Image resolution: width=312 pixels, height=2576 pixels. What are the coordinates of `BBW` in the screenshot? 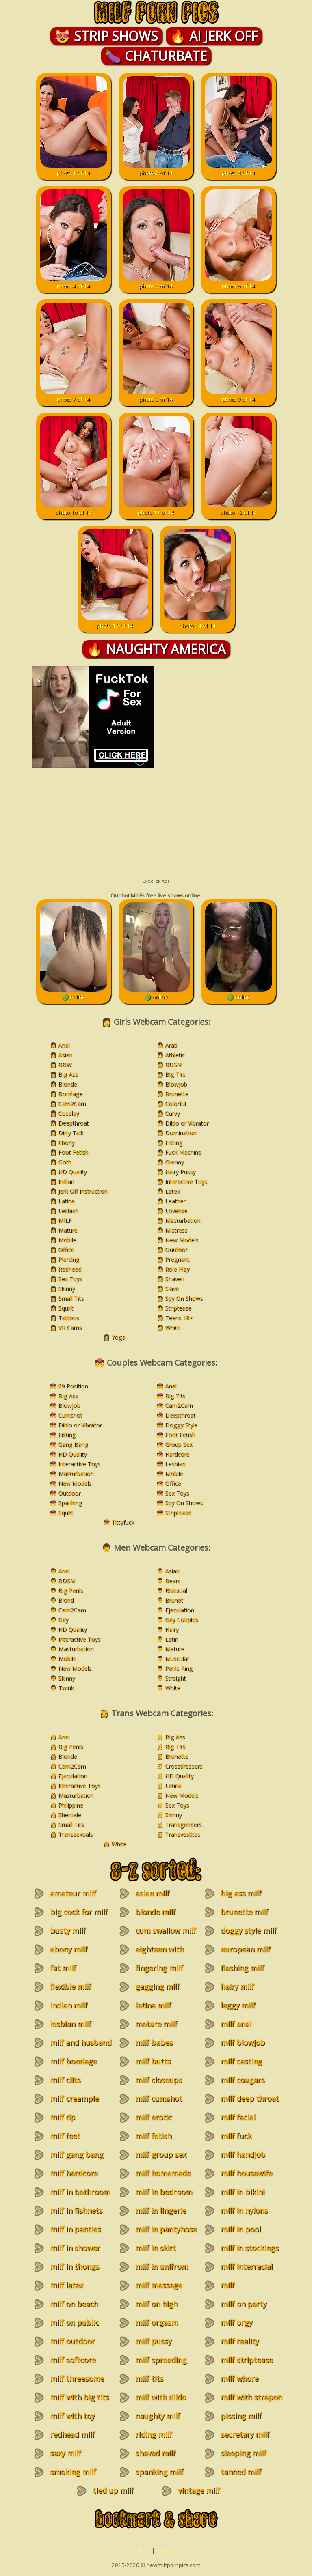 It's located at (65, 1064).